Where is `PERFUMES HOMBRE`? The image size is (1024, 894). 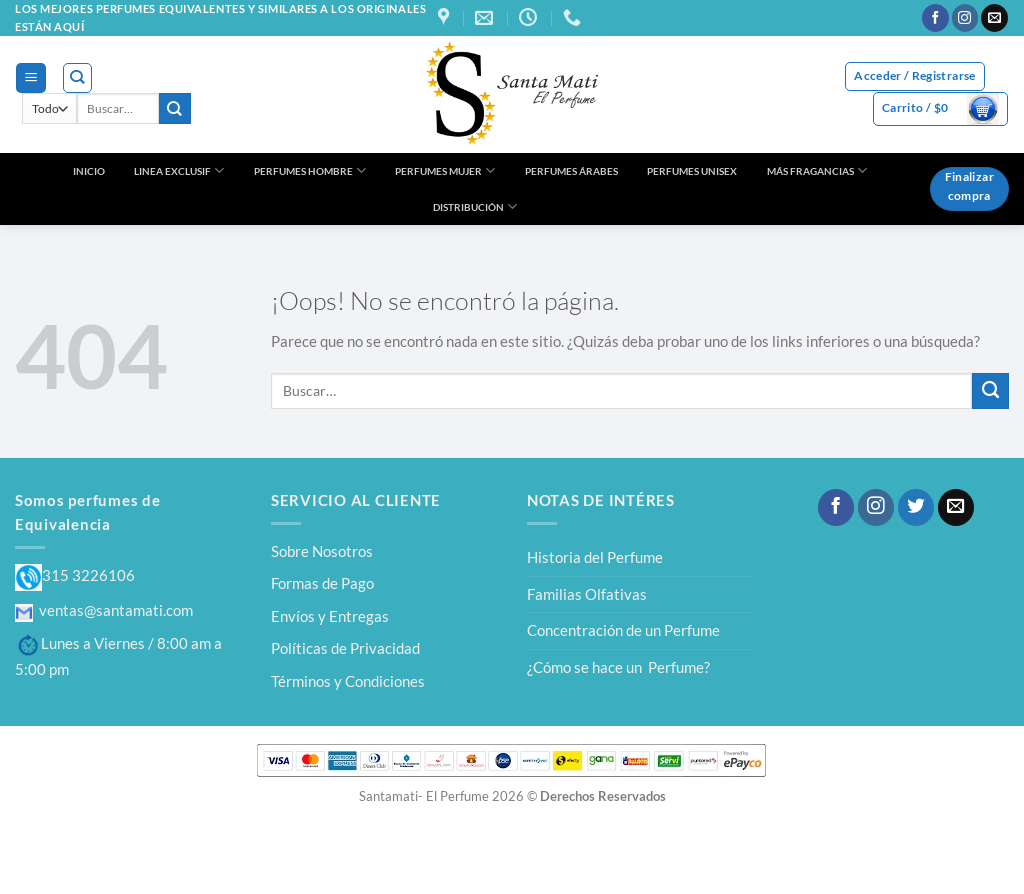
PERFUMES HOMBRE is located at coordinates (310, 170).